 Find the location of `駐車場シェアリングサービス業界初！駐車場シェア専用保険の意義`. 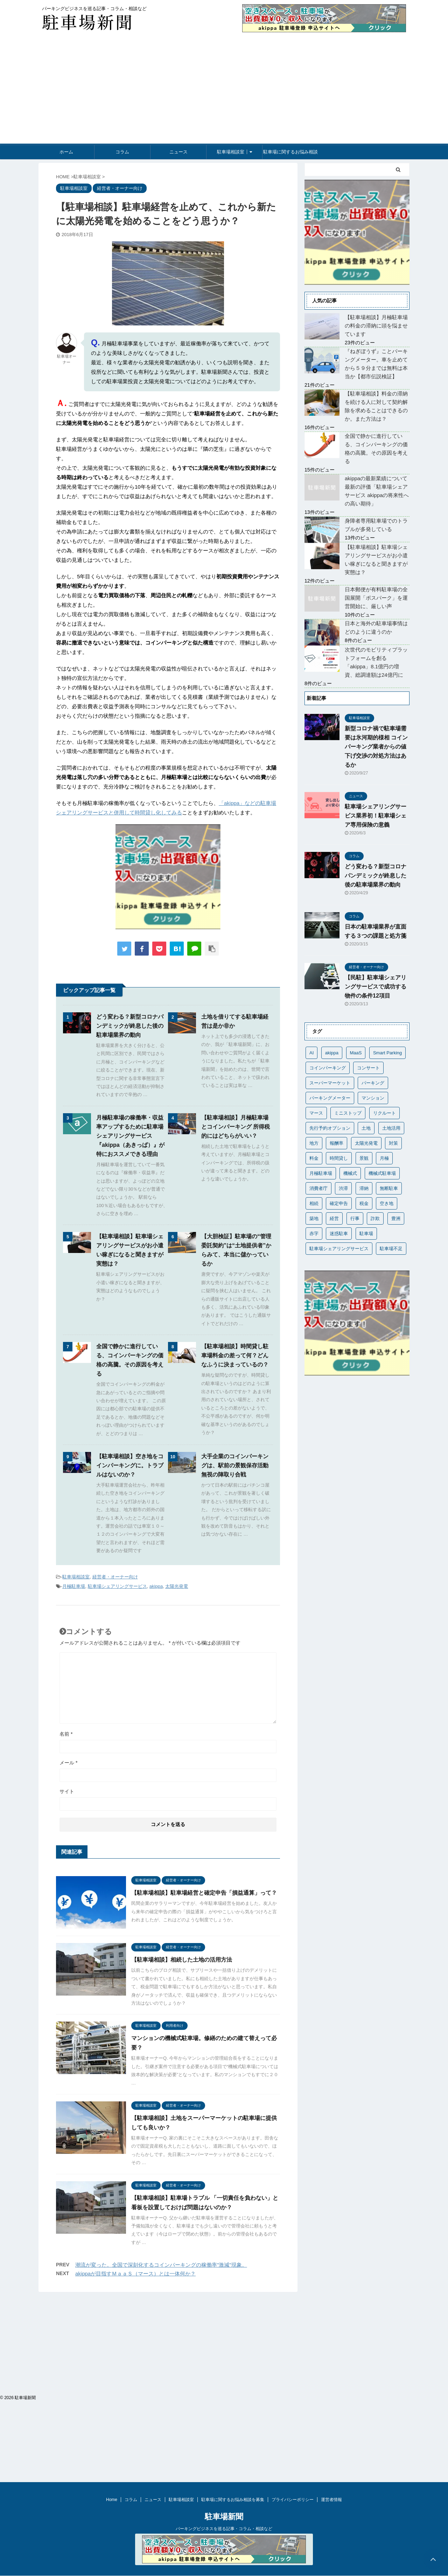

駐車場シェアリングサービス業界初！駐車場シェア専用保険の意義 is located at coordinates (375, 816).